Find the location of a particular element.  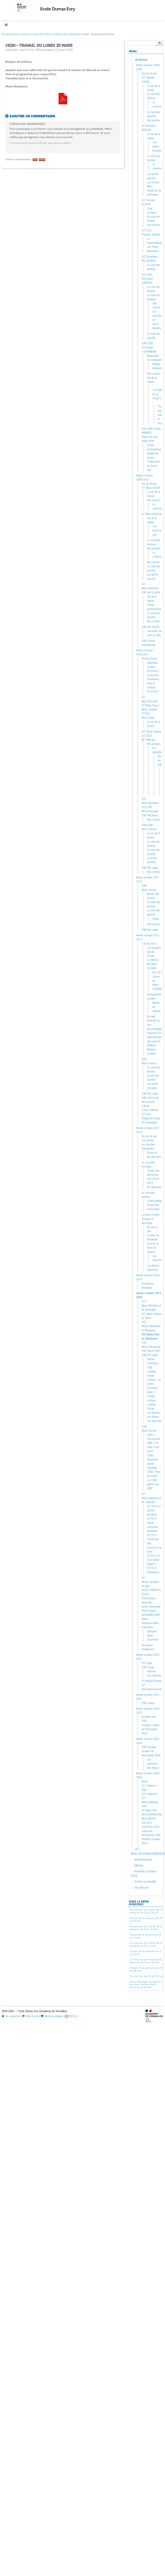

CE1 Mme Ottomani et M. Dessolain is located at coordinates (151, 1305).